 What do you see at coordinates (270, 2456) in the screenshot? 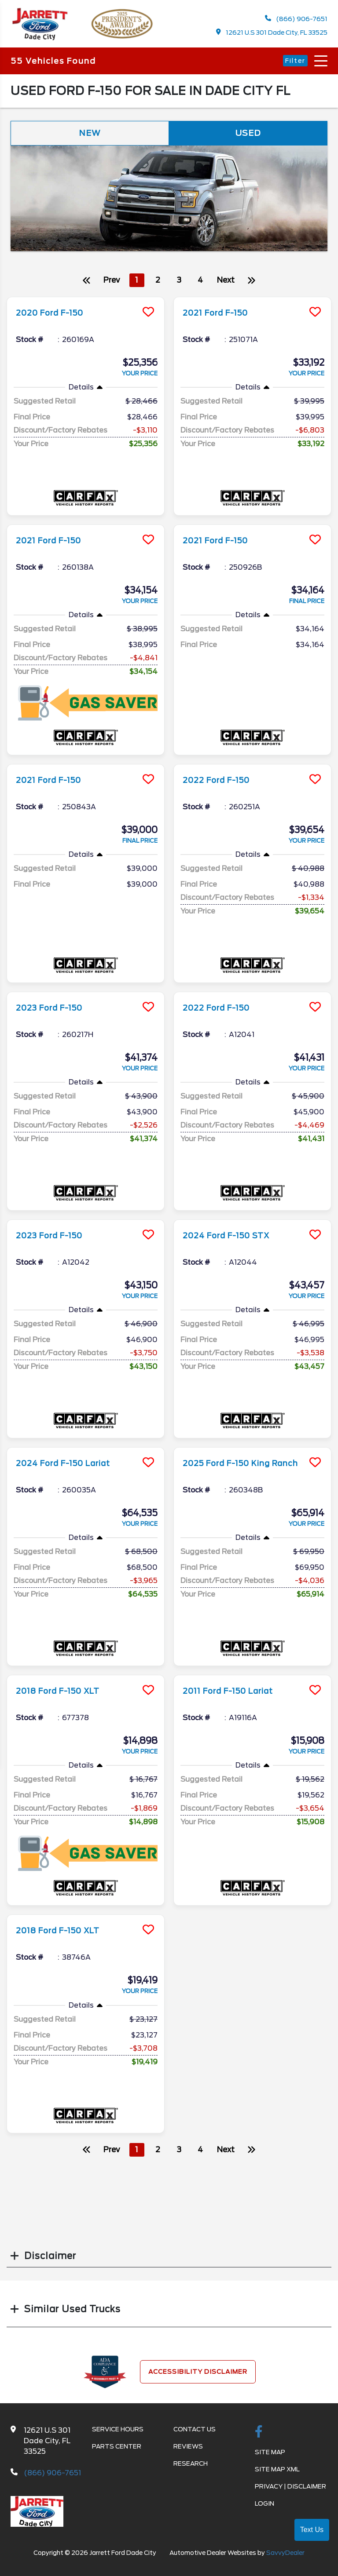
I see `Site Map` at bounding box center [270, 2456].